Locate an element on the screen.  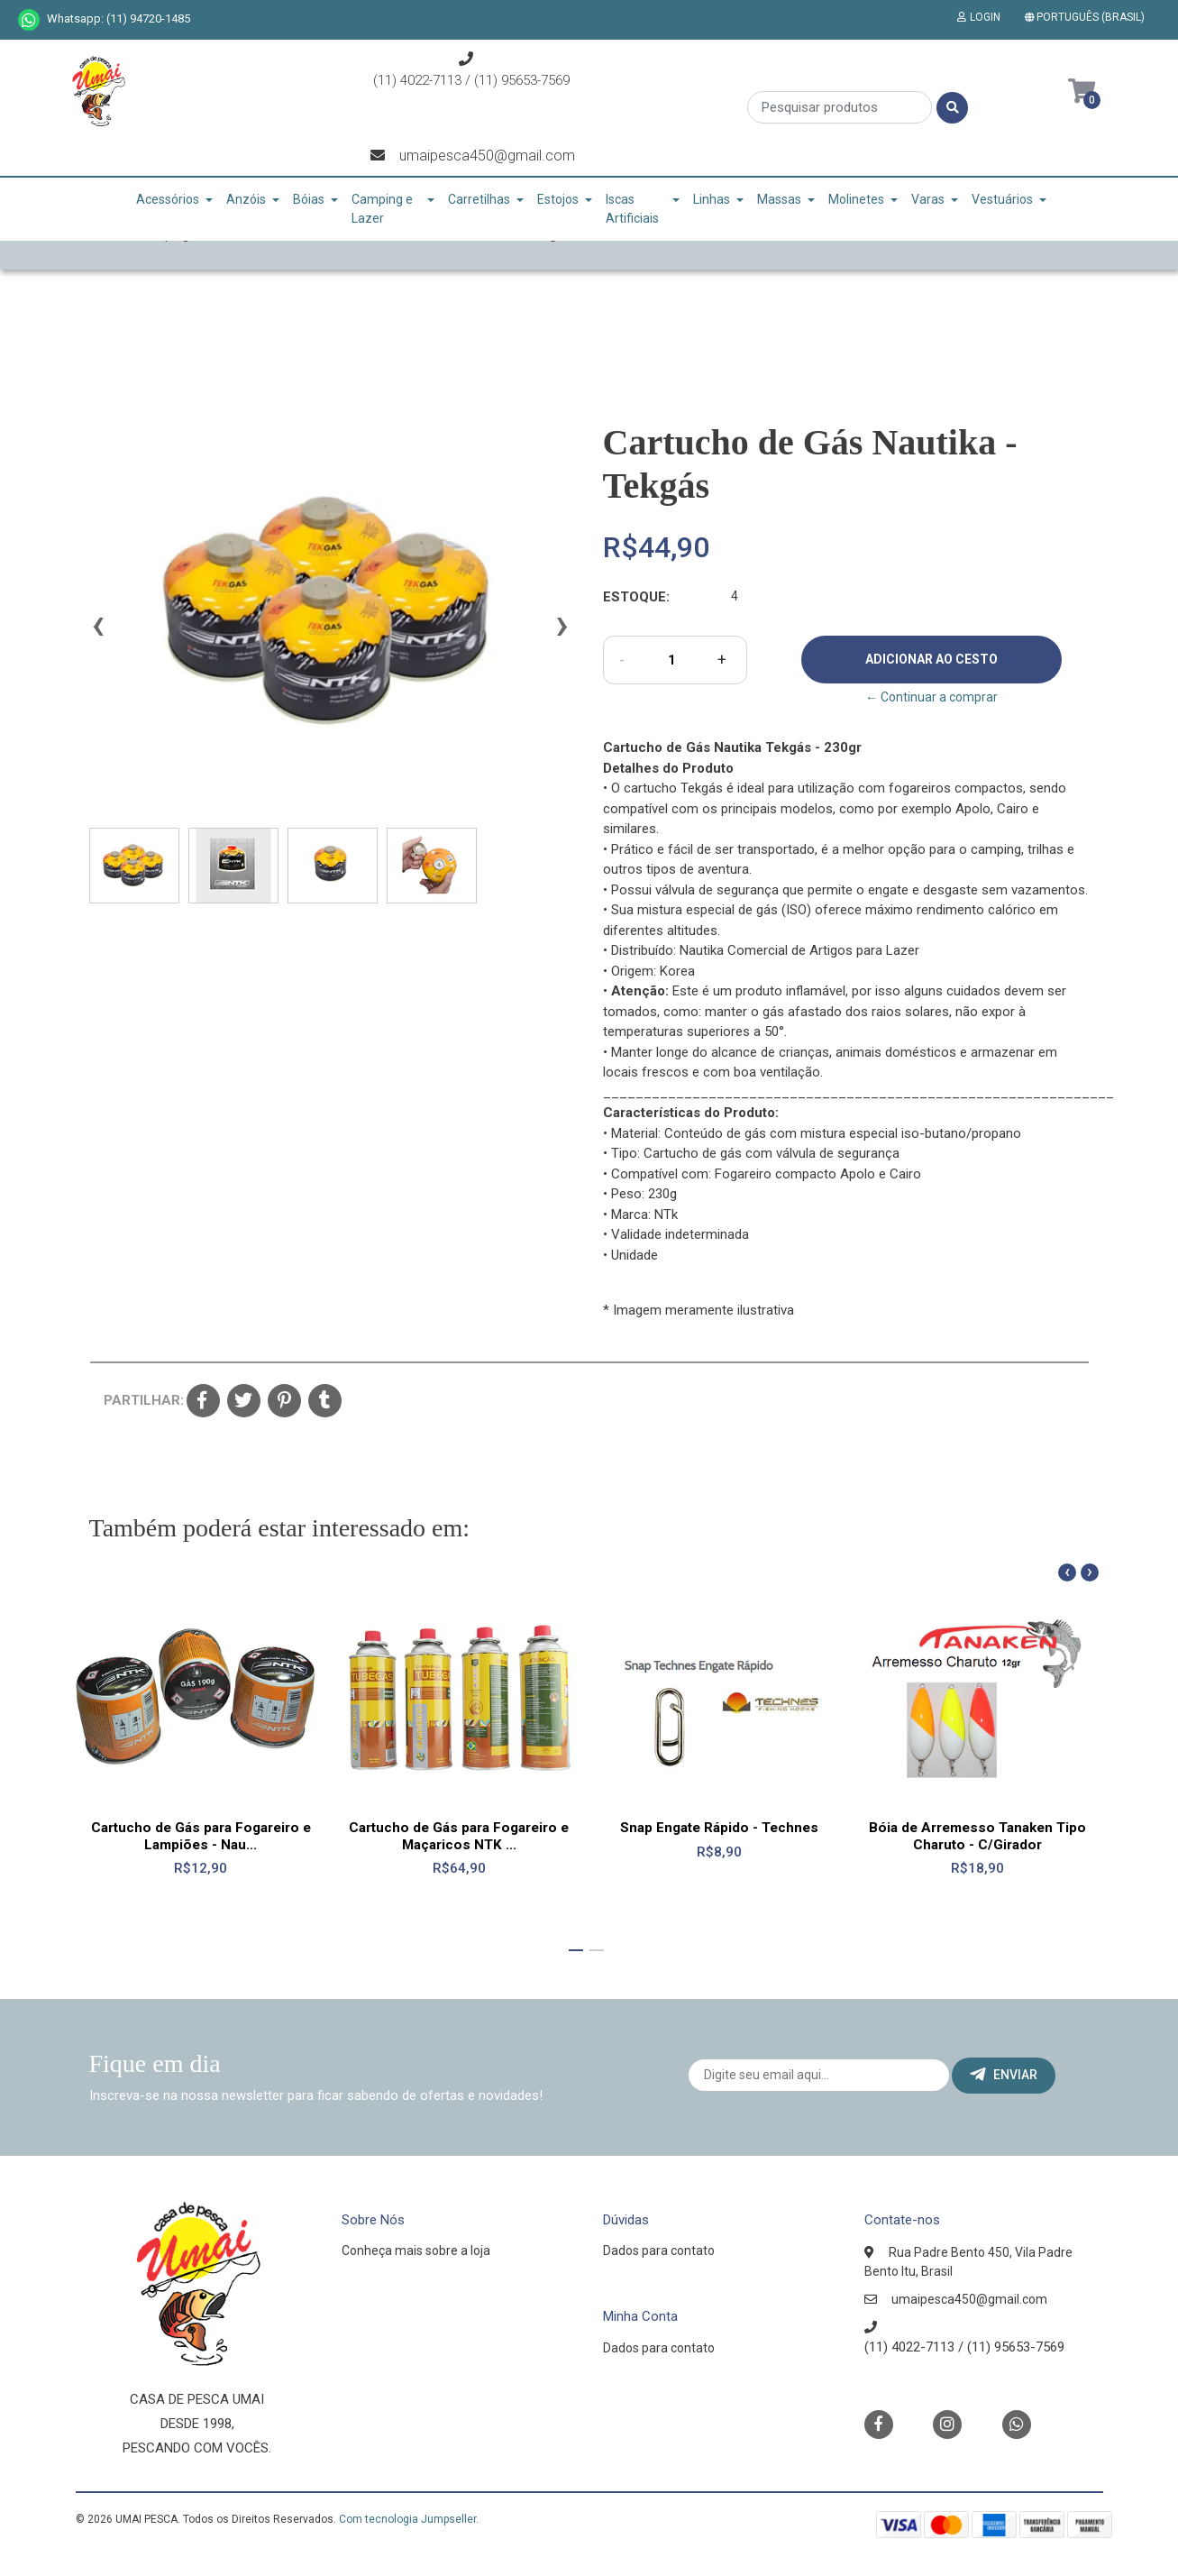
← Continuar a comprar is located at coordinates (931, 697).